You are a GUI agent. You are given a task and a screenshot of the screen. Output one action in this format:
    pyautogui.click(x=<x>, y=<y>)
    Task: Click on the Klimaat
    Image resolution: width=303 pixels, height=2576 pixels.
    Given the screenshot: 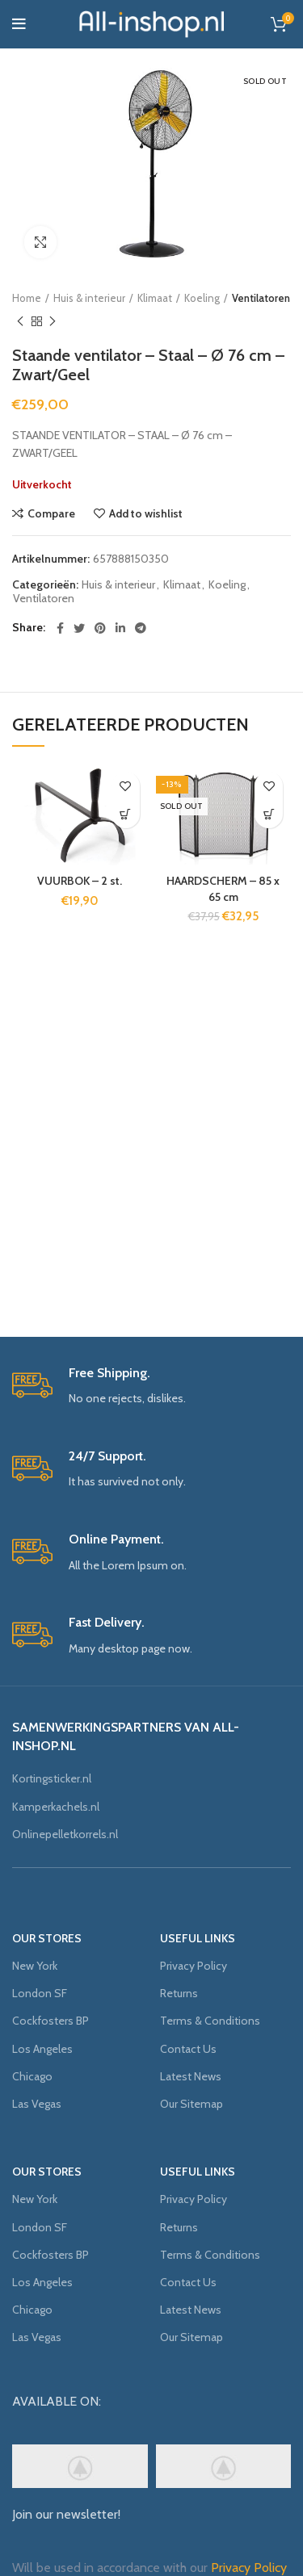 What is the action you would take?
    pyautogui.click(x=154, y=297)
    